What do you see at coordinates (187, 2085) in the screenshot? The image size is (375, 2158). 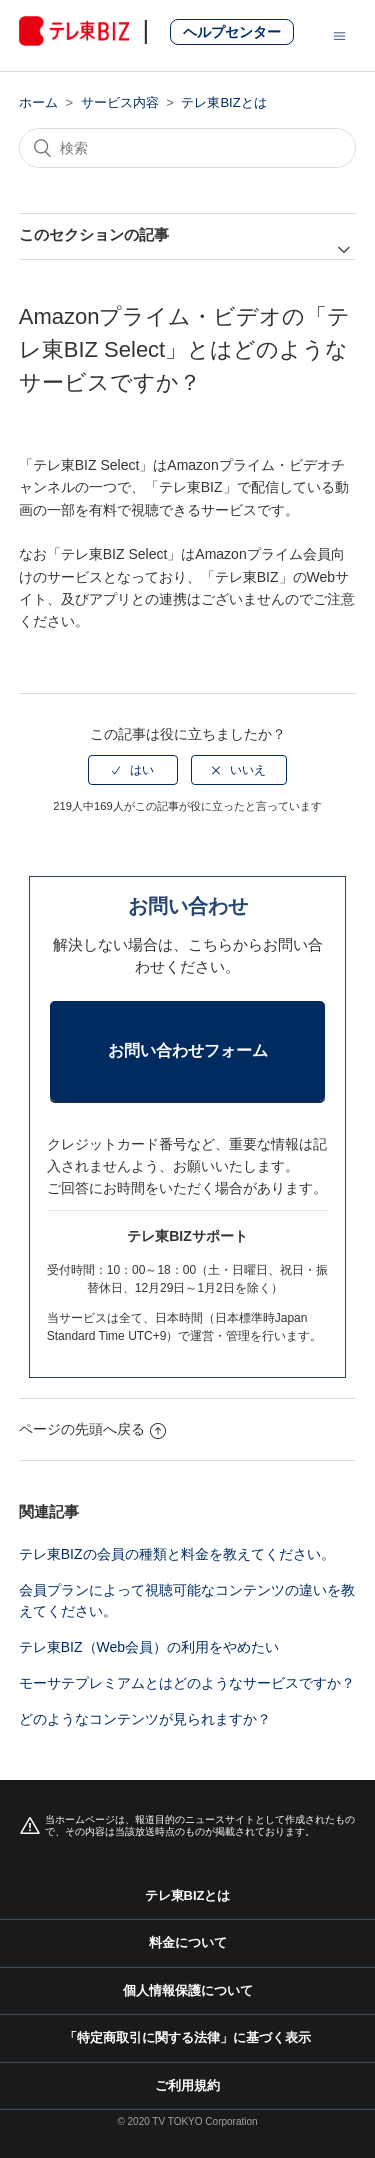 I see `ご利用規約` at bounding box center [187, 2085].